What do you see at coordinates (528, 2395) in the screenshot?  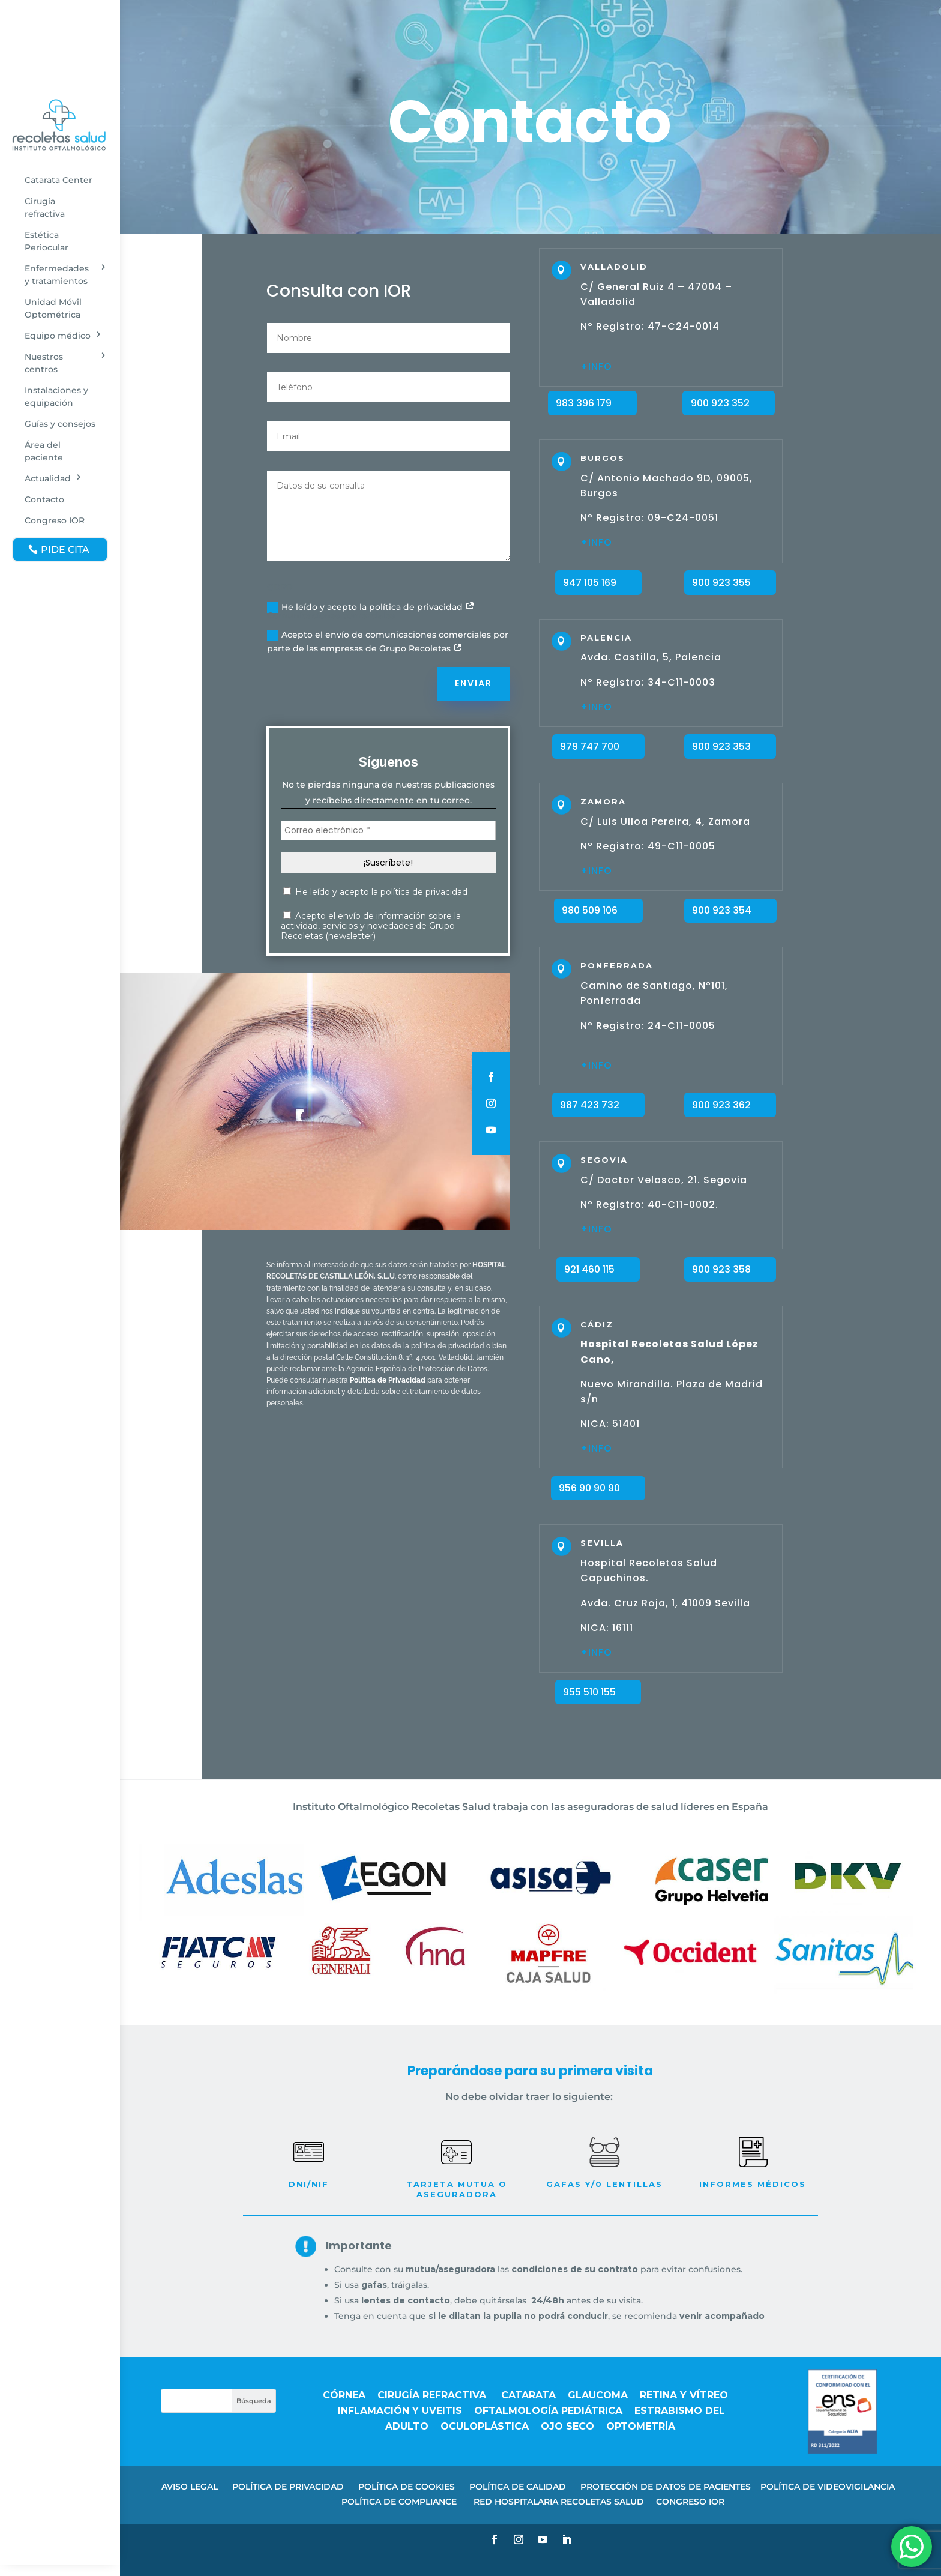 I see `Catarata` at bounding box center [528, 2395].